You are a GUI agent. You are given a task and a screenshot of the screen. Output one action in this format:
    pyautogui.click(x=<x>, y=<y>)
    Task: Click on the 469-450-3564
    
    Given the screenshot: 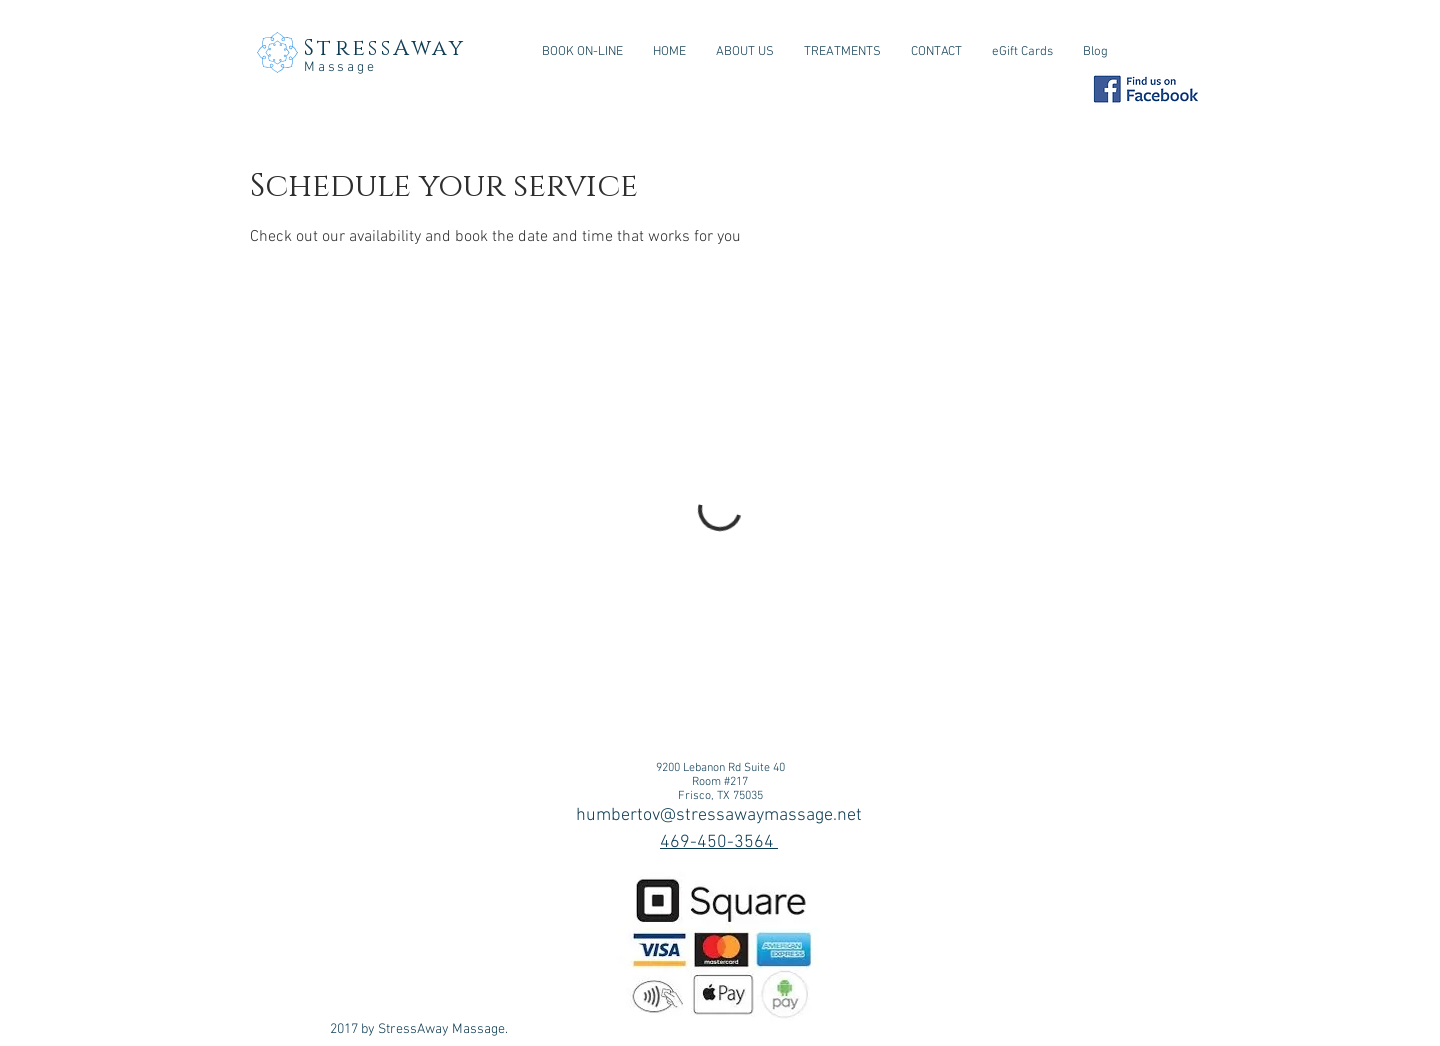 What is the action you would take?
    pyautogui.click(x=719, y=842)
    